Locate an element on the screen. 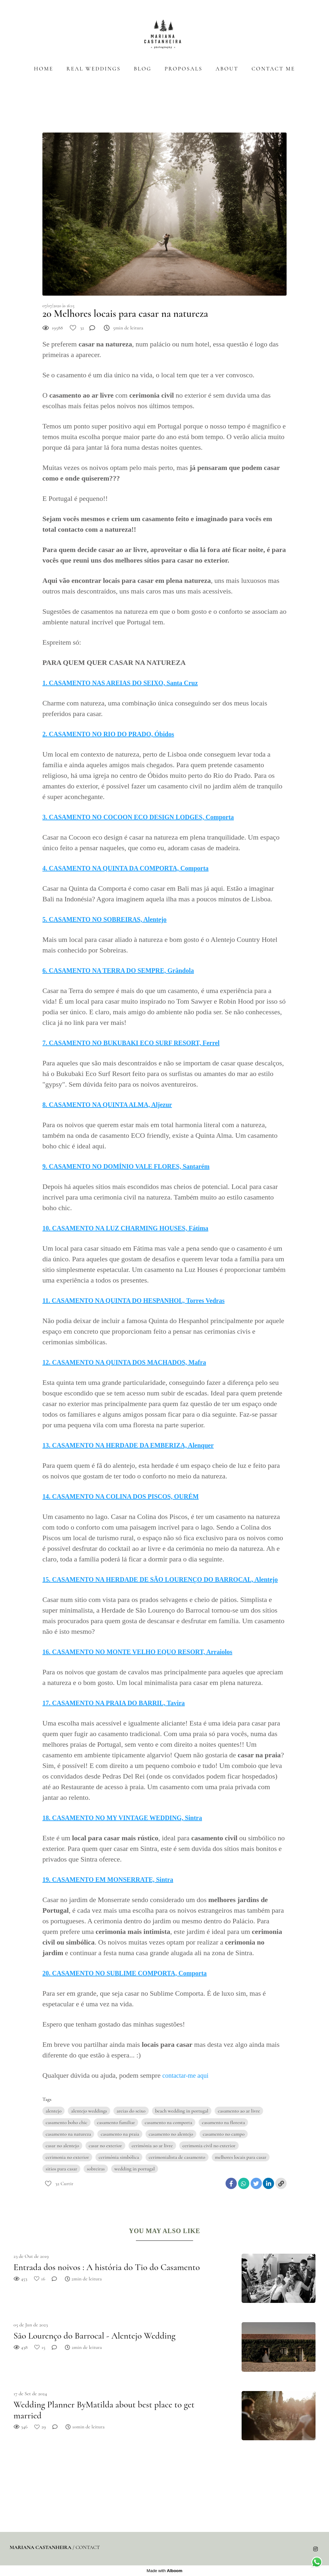 The width and height of the screenshot is (329, 2576). Wedding Planner ByMatilda about best place to get married is located at coordinates (103, 2410).